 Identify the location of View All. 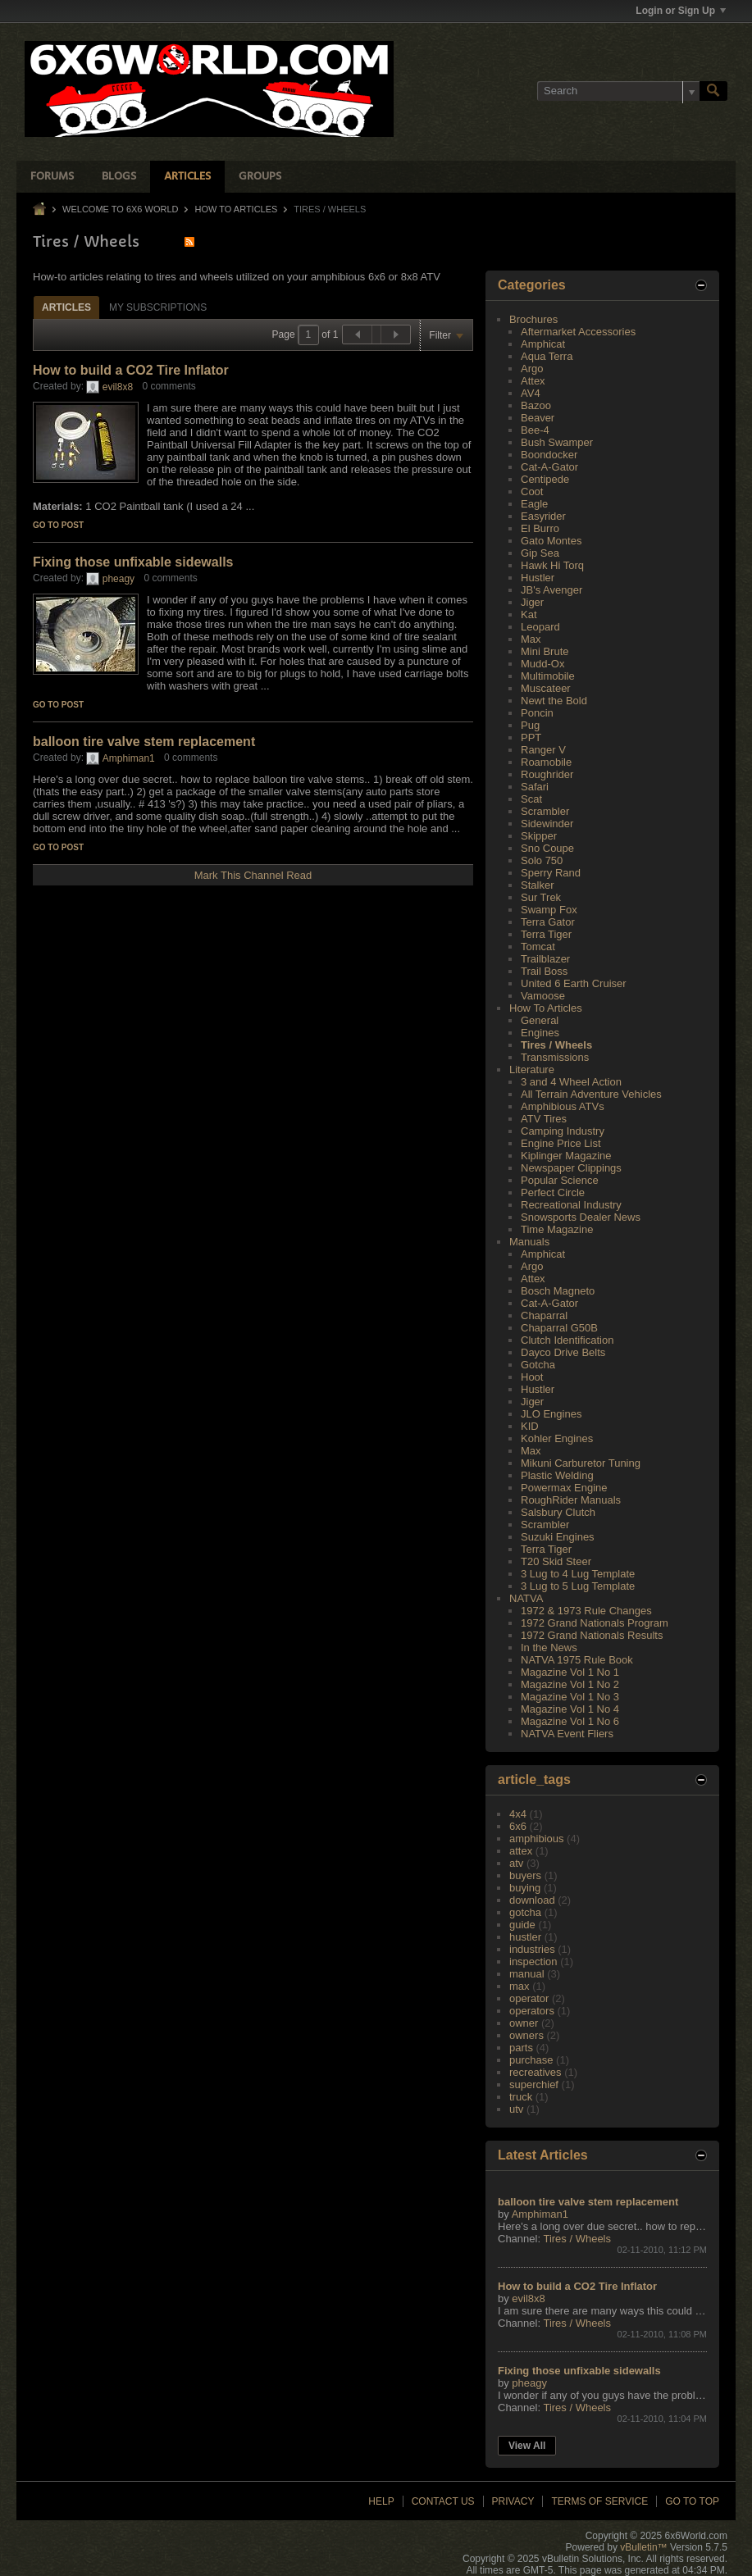
(526, 2445).